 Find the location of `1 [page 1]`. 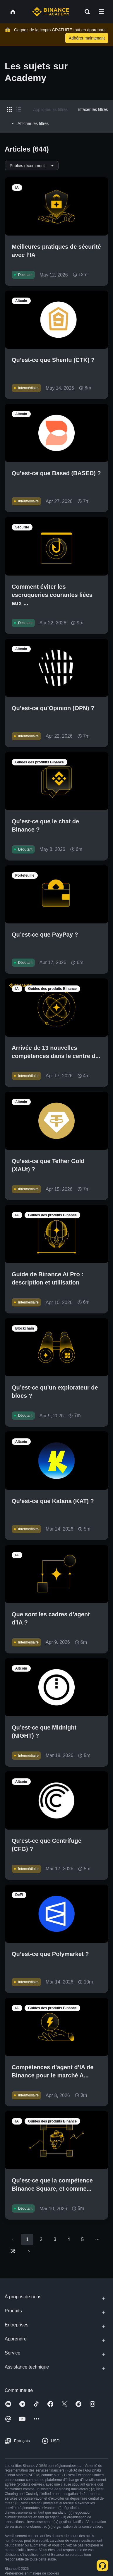

1 [page 1] is located at coordinates (27, 2239).